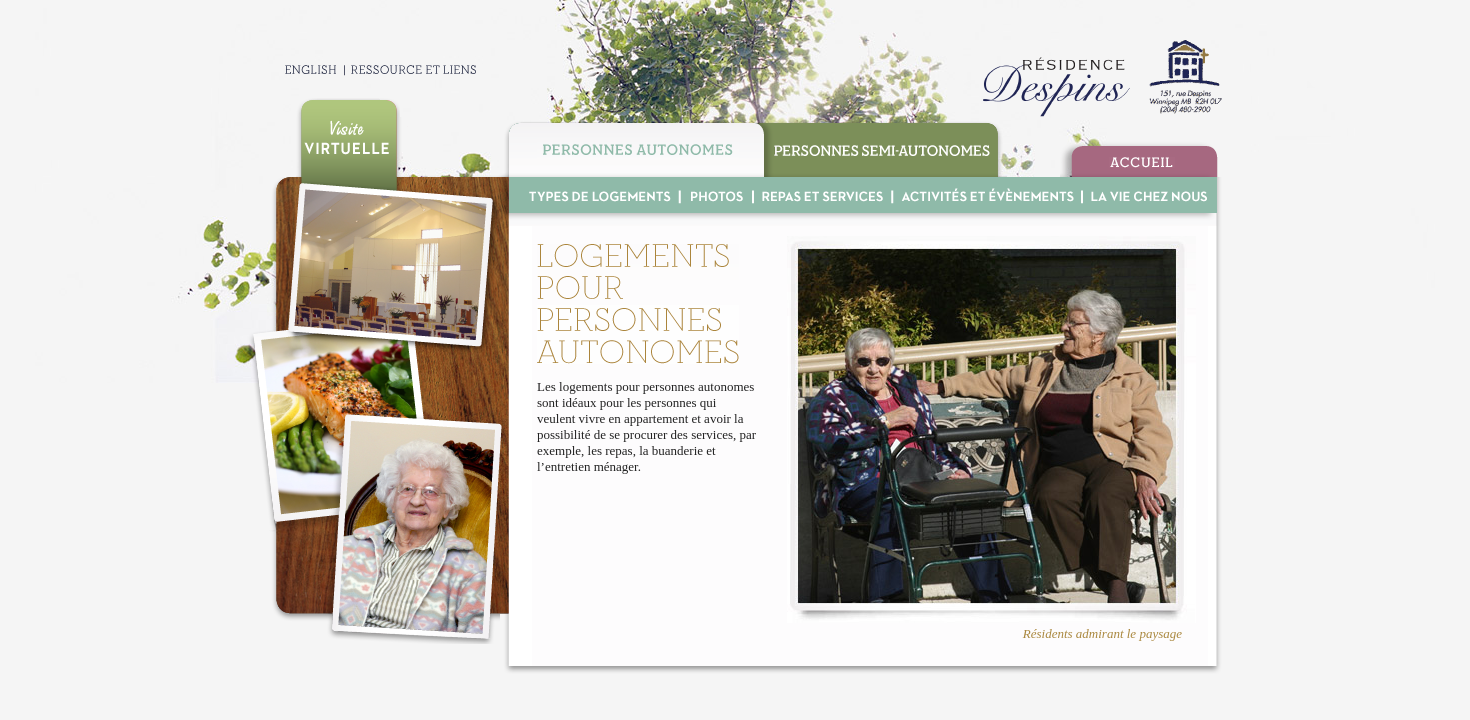 This screenshot has height=720, width=1470. What do you see at coordinates (822, 195) in the screenshot?
I see `Meals & Services` at bounding box center [822, 195].